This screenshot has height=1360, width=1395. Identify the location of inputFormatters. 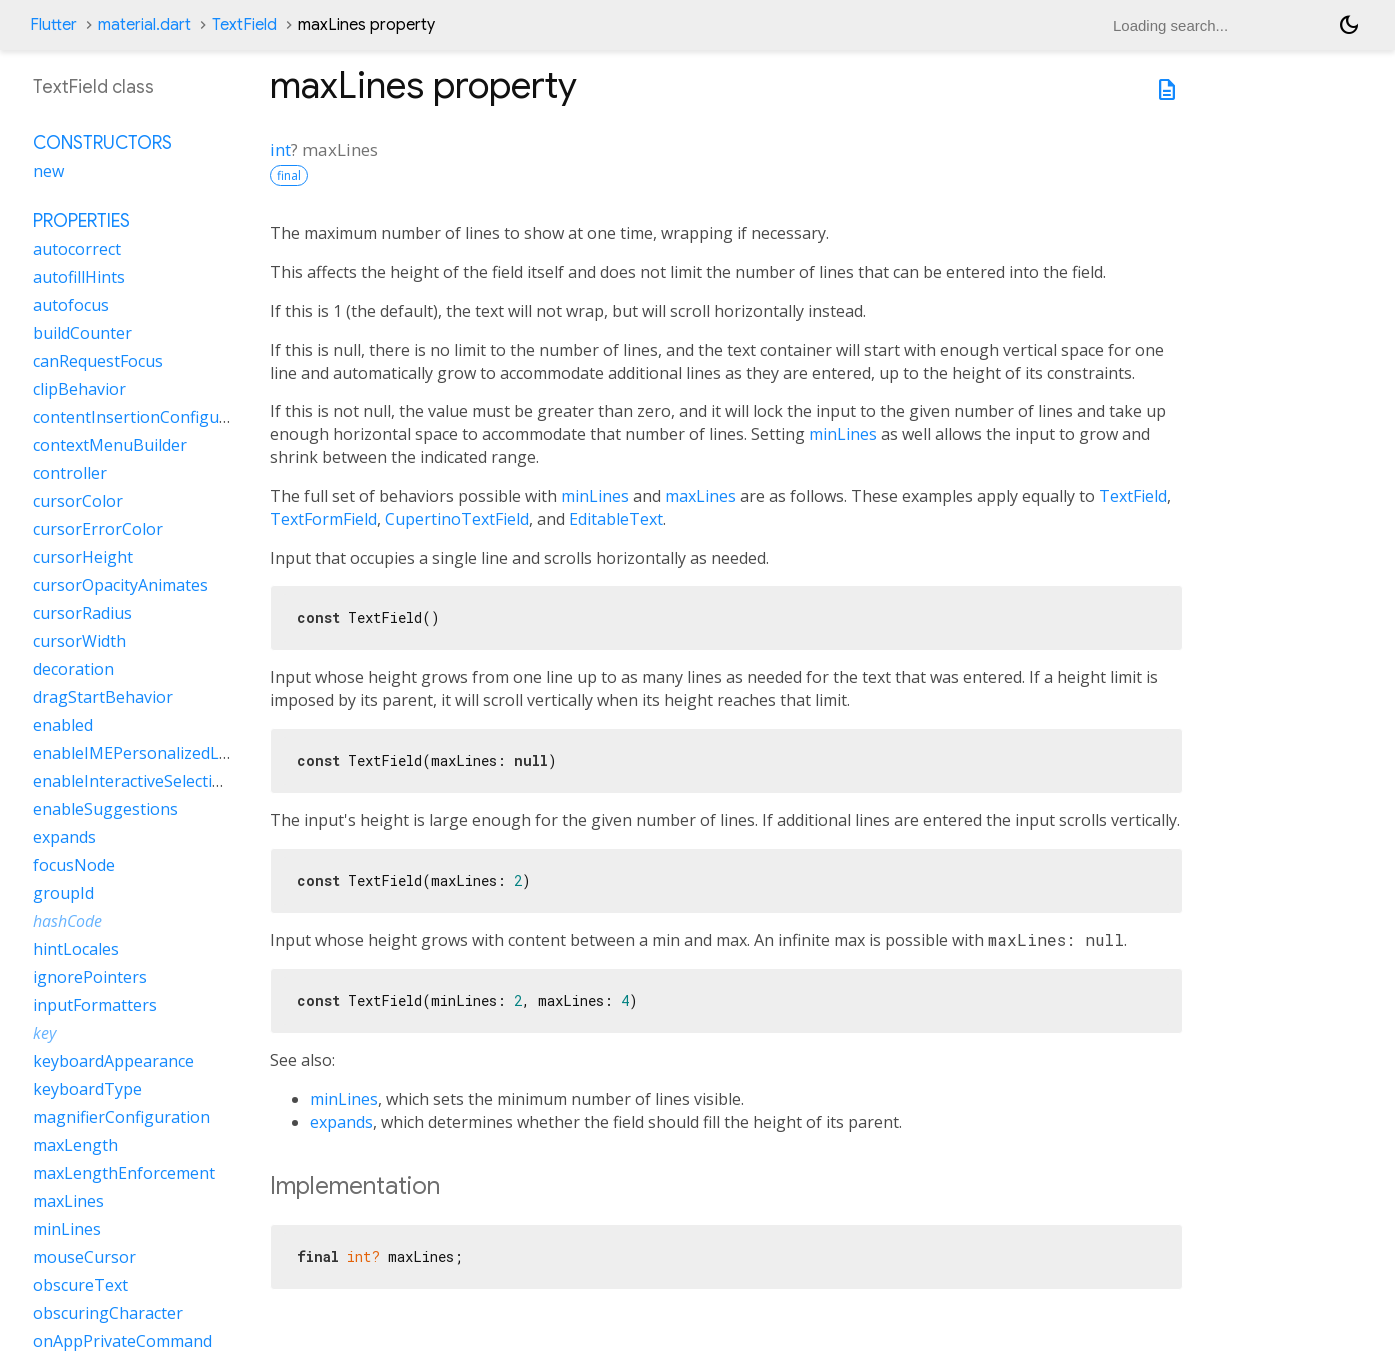
(95, 1005).